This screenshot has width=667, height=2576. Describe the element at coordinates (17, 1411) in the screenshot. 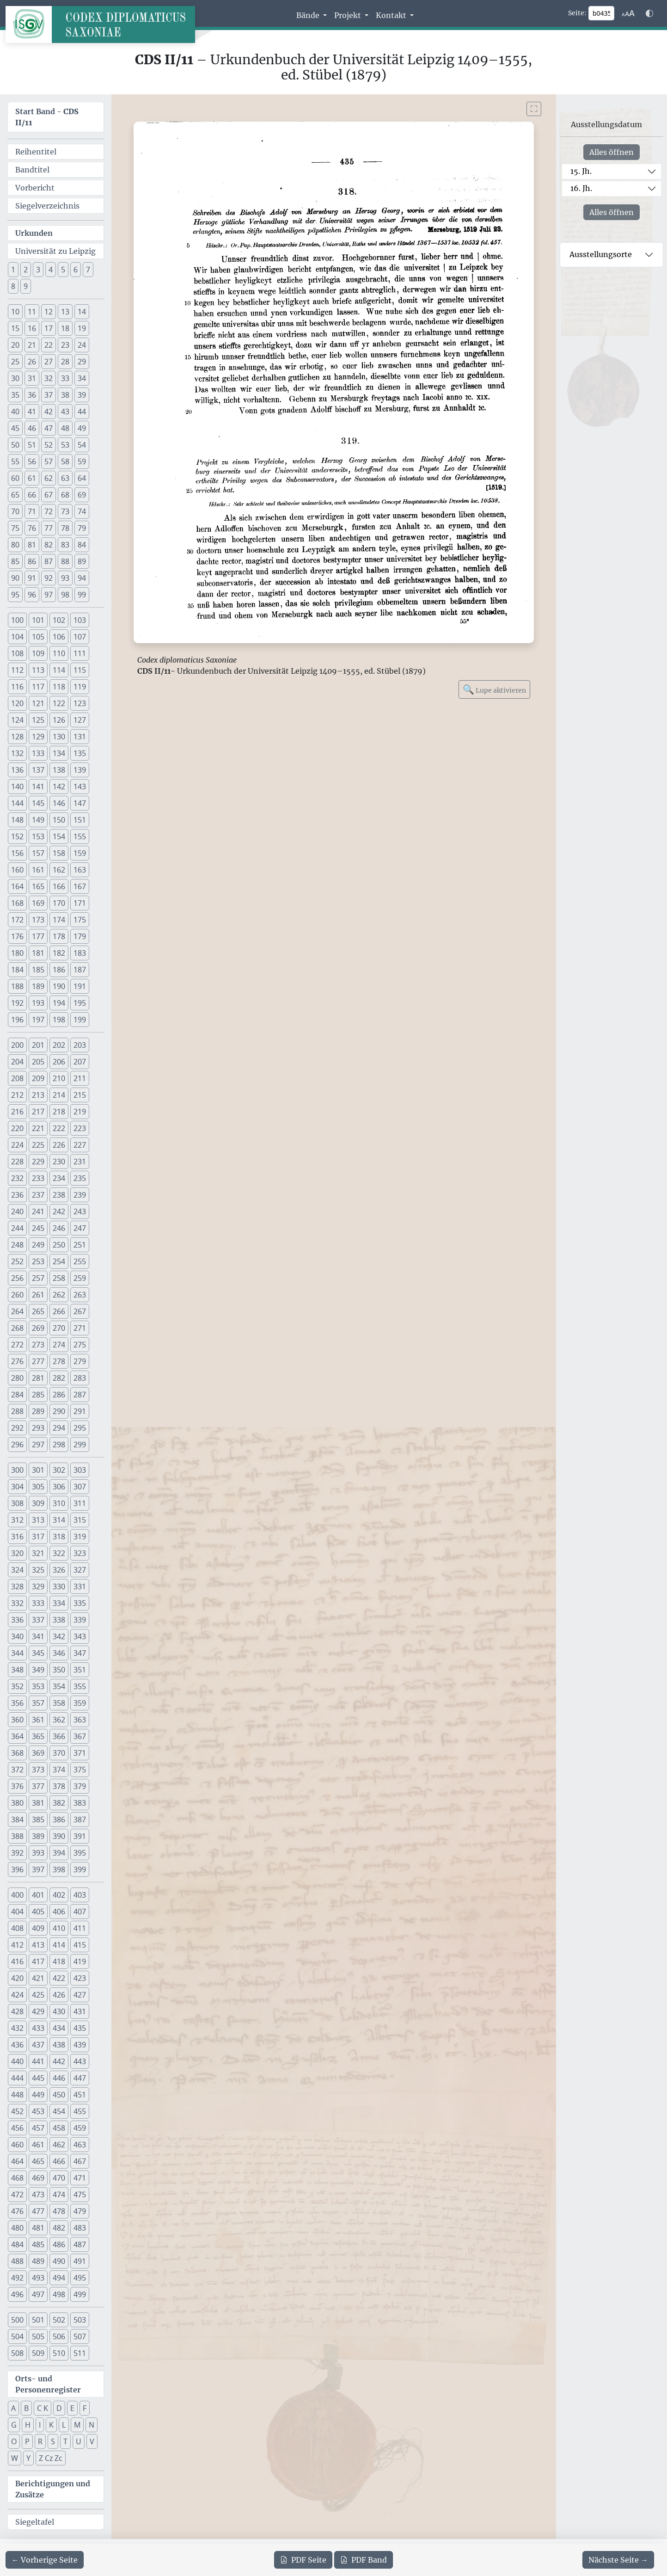

I see `288 [button]` at that location.